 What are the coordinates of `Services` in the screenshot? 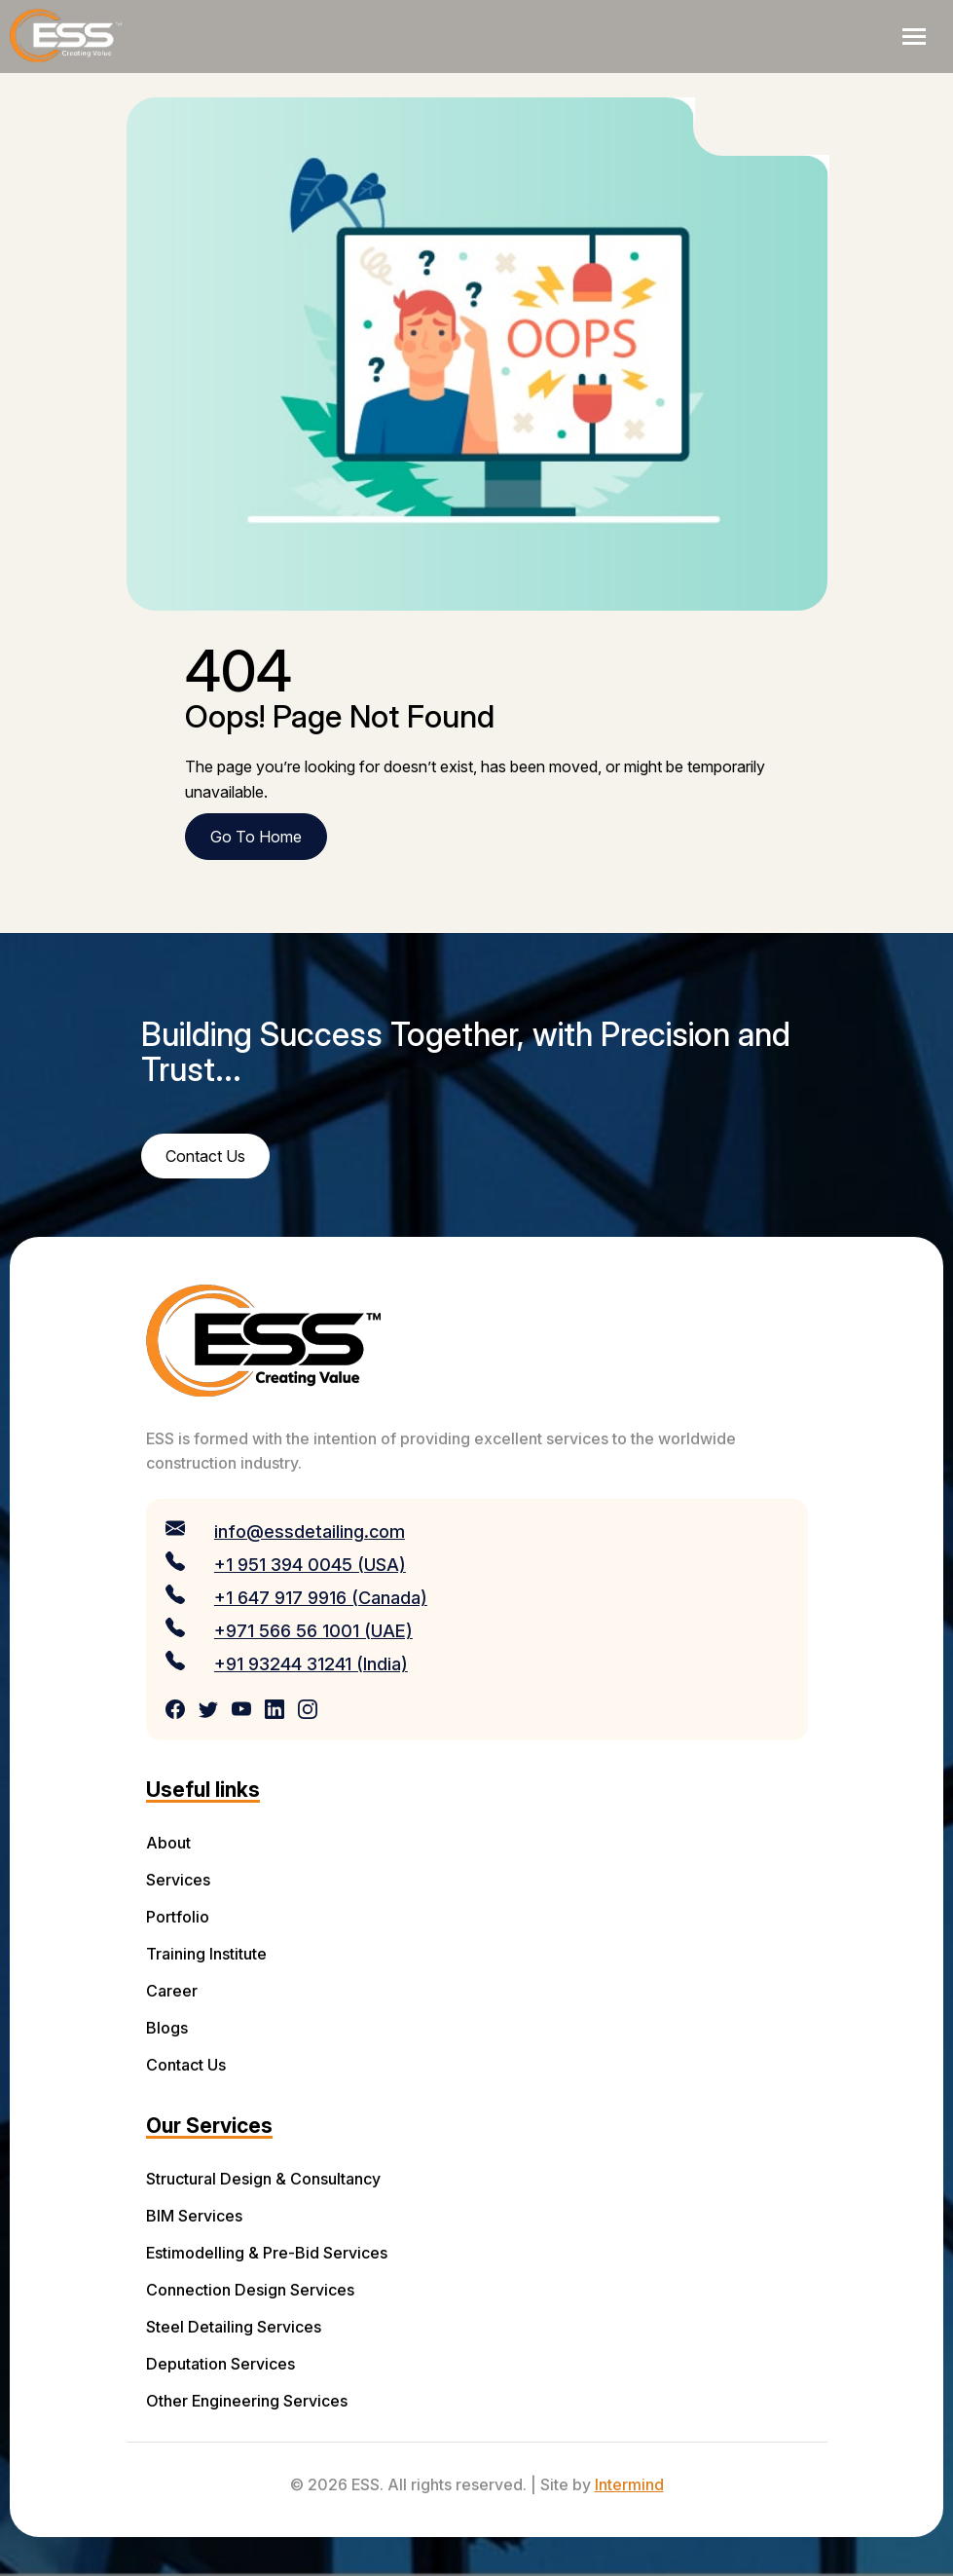 It's located at (178, 1879).